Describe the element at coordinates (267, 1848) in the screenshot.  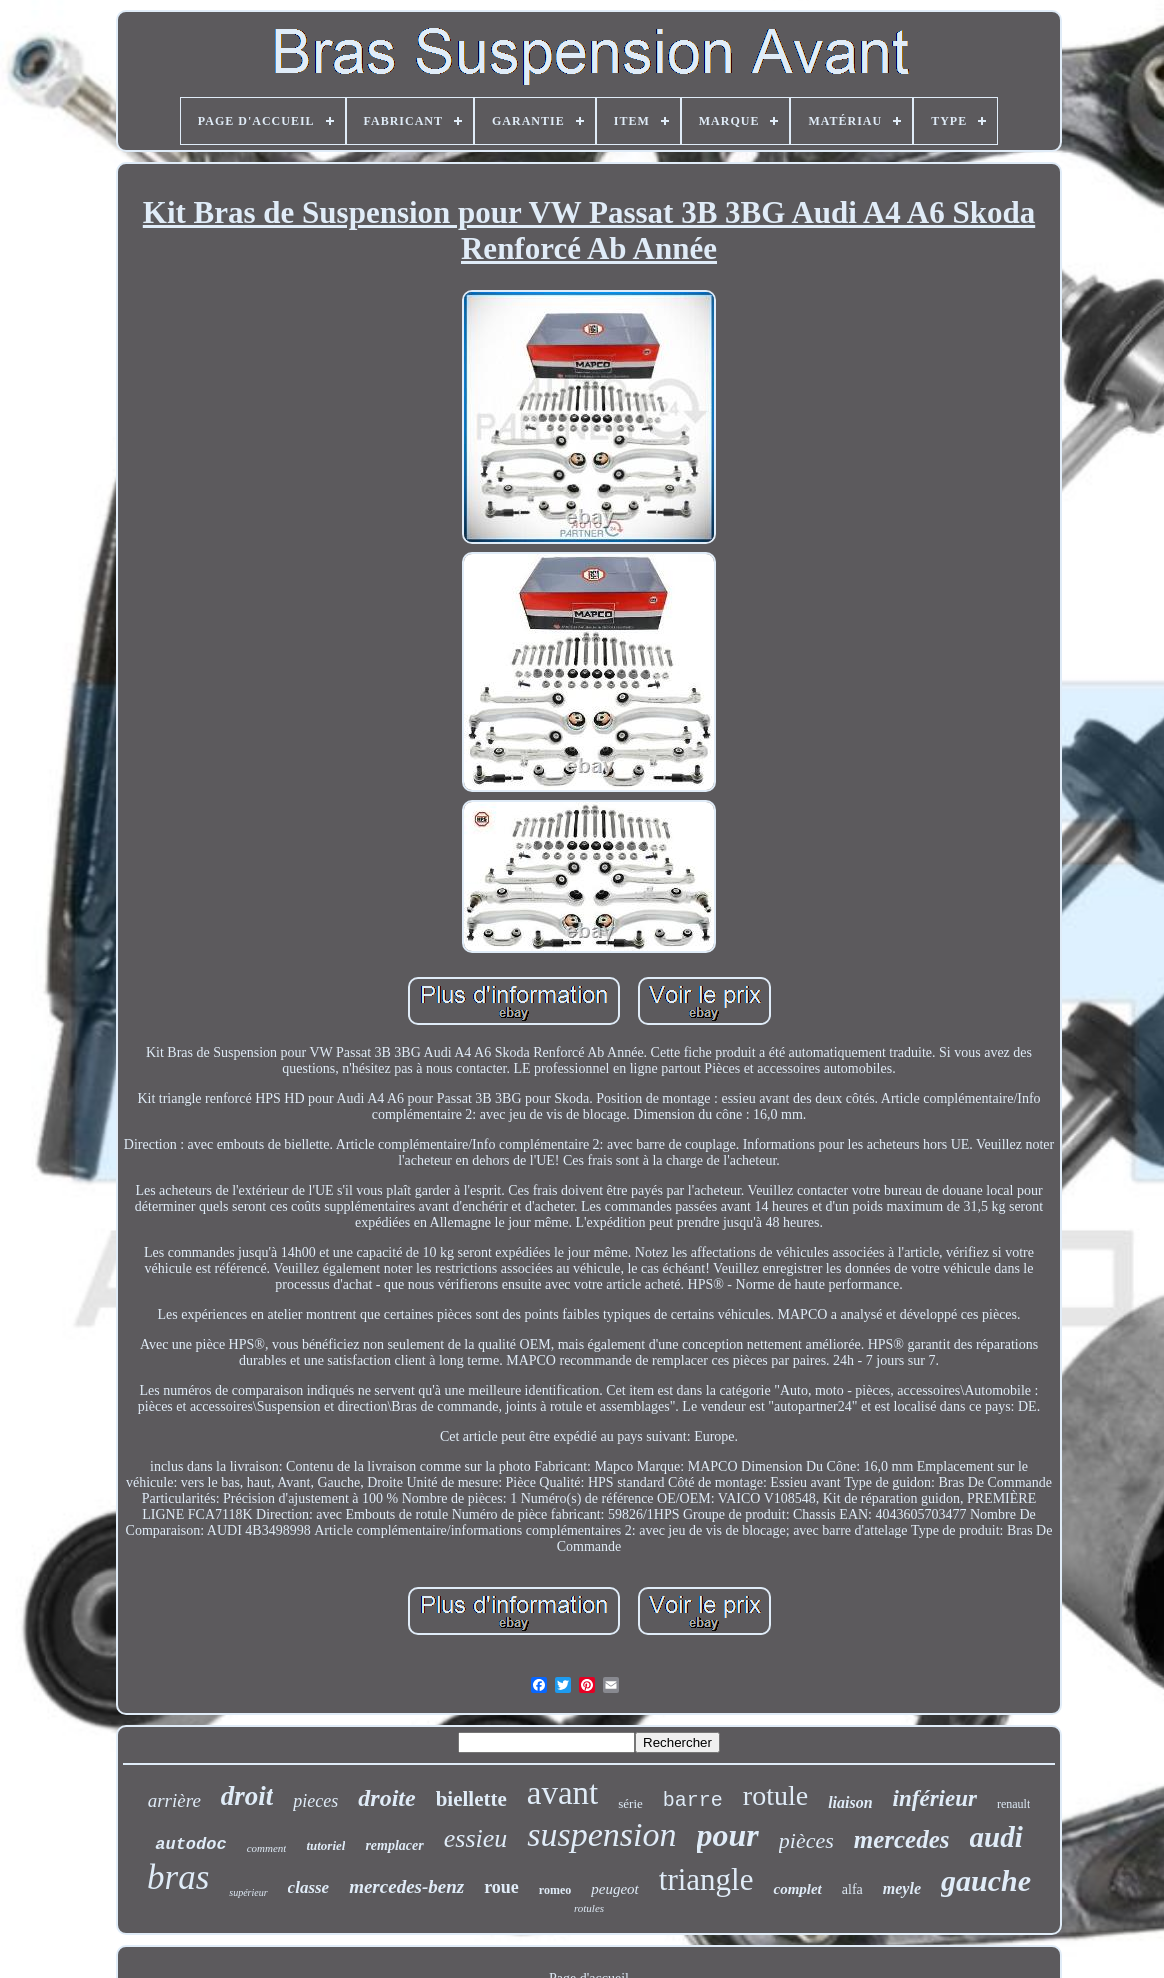
I see `comment` at that location.